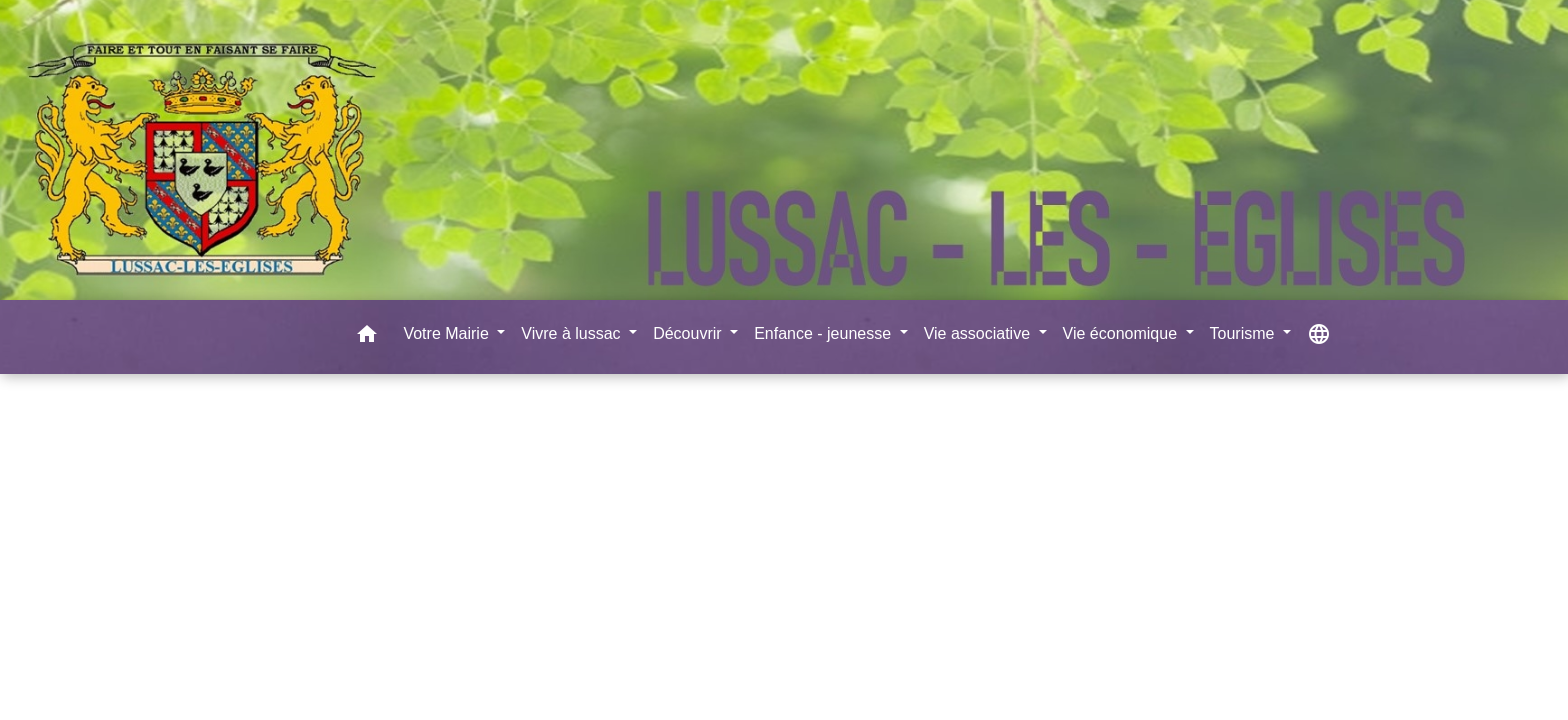 The height and width of the screenshot is (720, 1568). I want to click on Tourisme [button], so click(1244, 333).